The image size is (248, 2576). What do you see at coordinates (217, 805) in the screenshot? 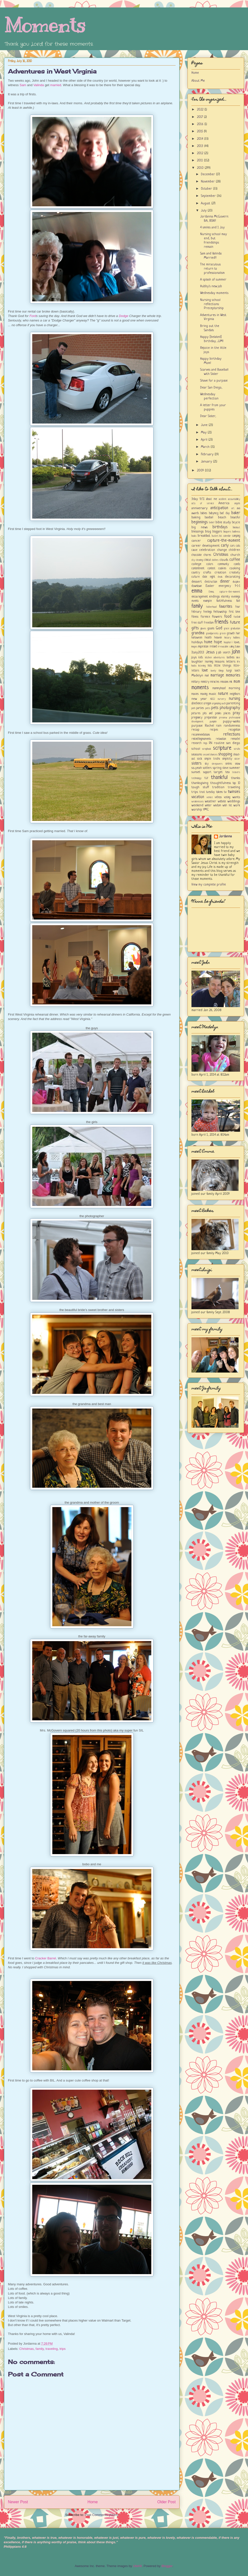
I see `wisdom` at bounding box center [217, 805].